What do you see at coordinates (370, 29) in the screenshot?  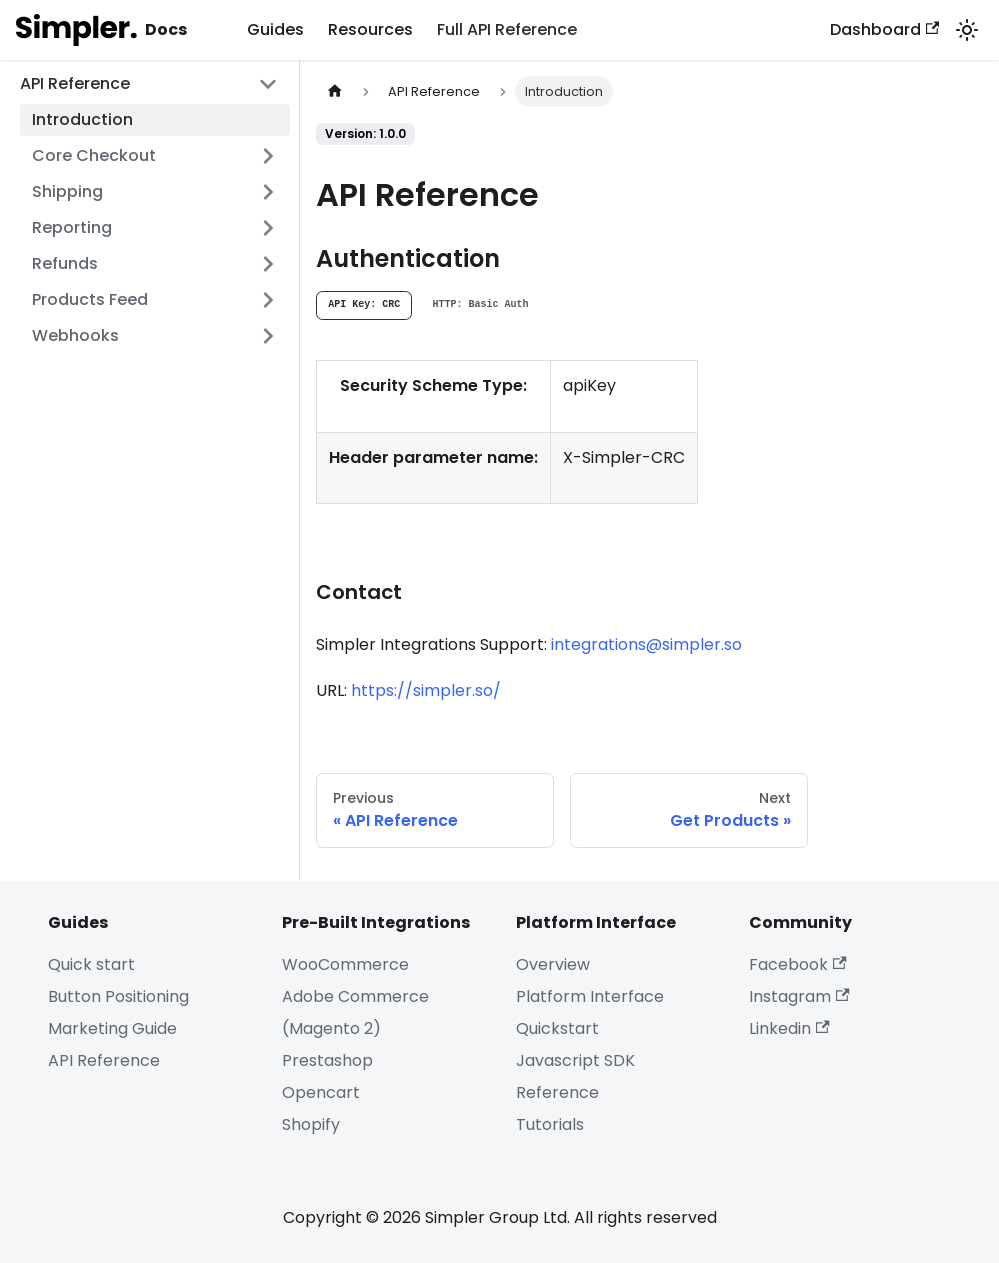 I see `Resources` at bounding box center [370, 29].